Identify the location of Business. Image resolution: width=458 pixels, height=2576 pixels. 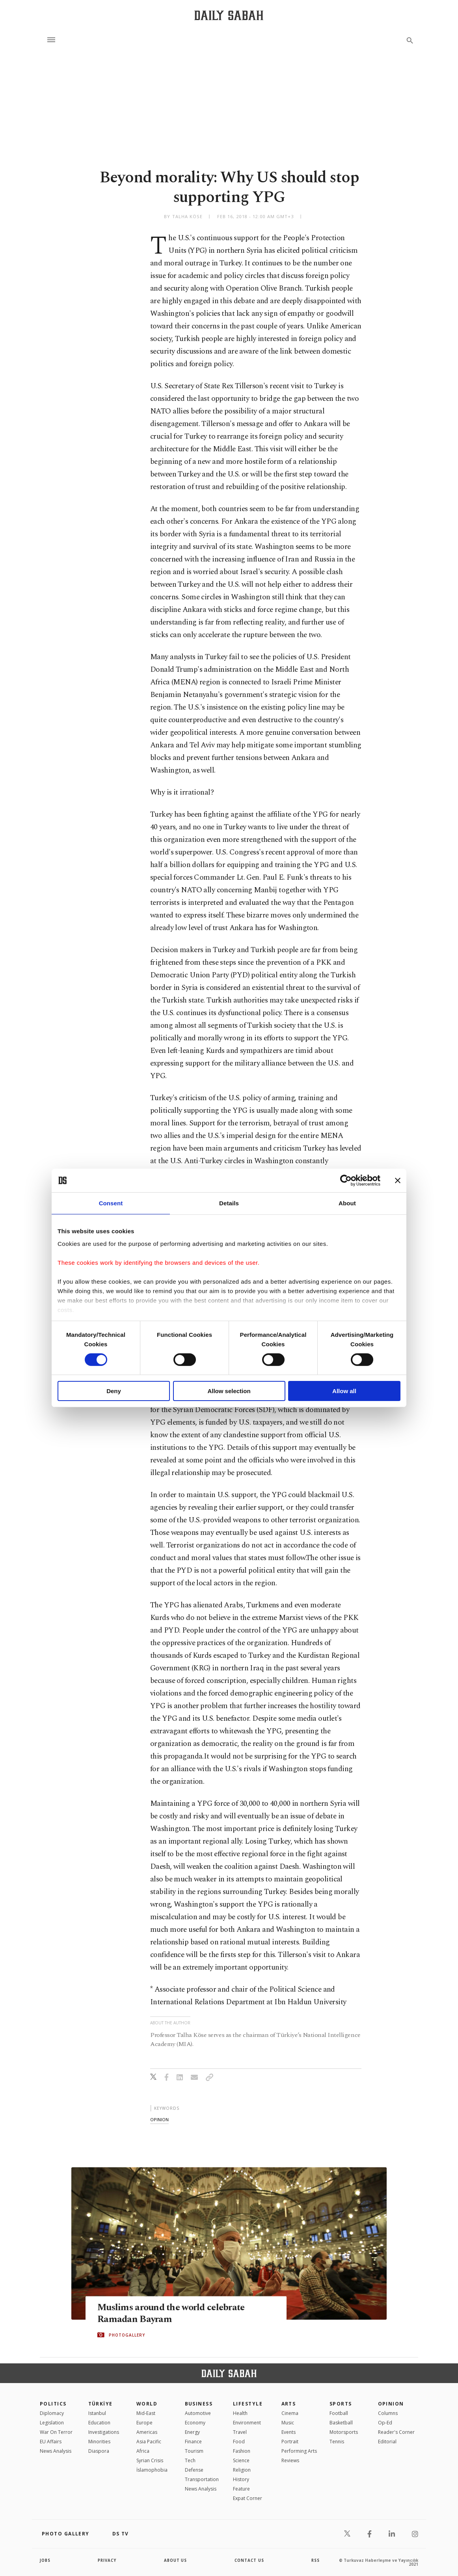
(199, 2403).